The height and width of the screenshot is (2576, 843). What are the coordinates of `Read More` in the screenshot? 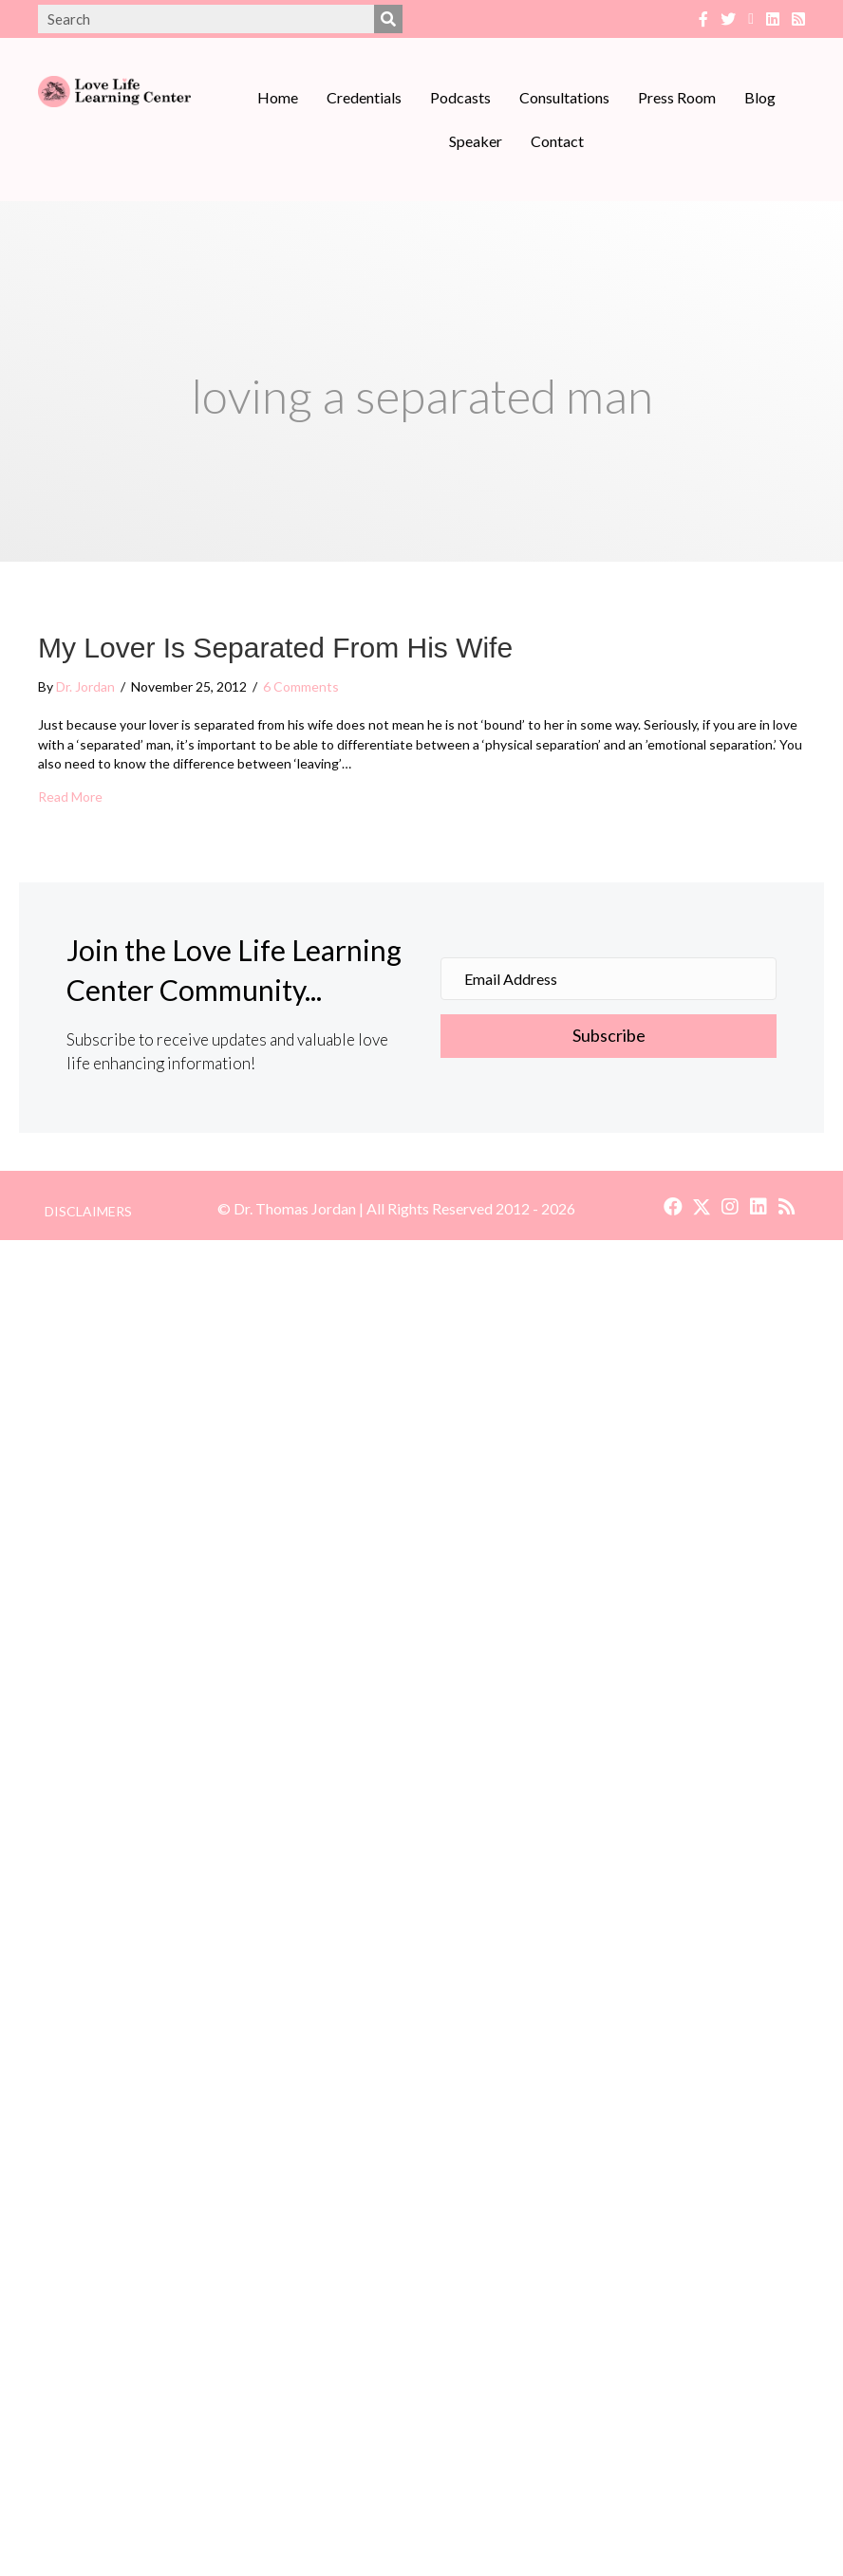 It's located at (70, 796).